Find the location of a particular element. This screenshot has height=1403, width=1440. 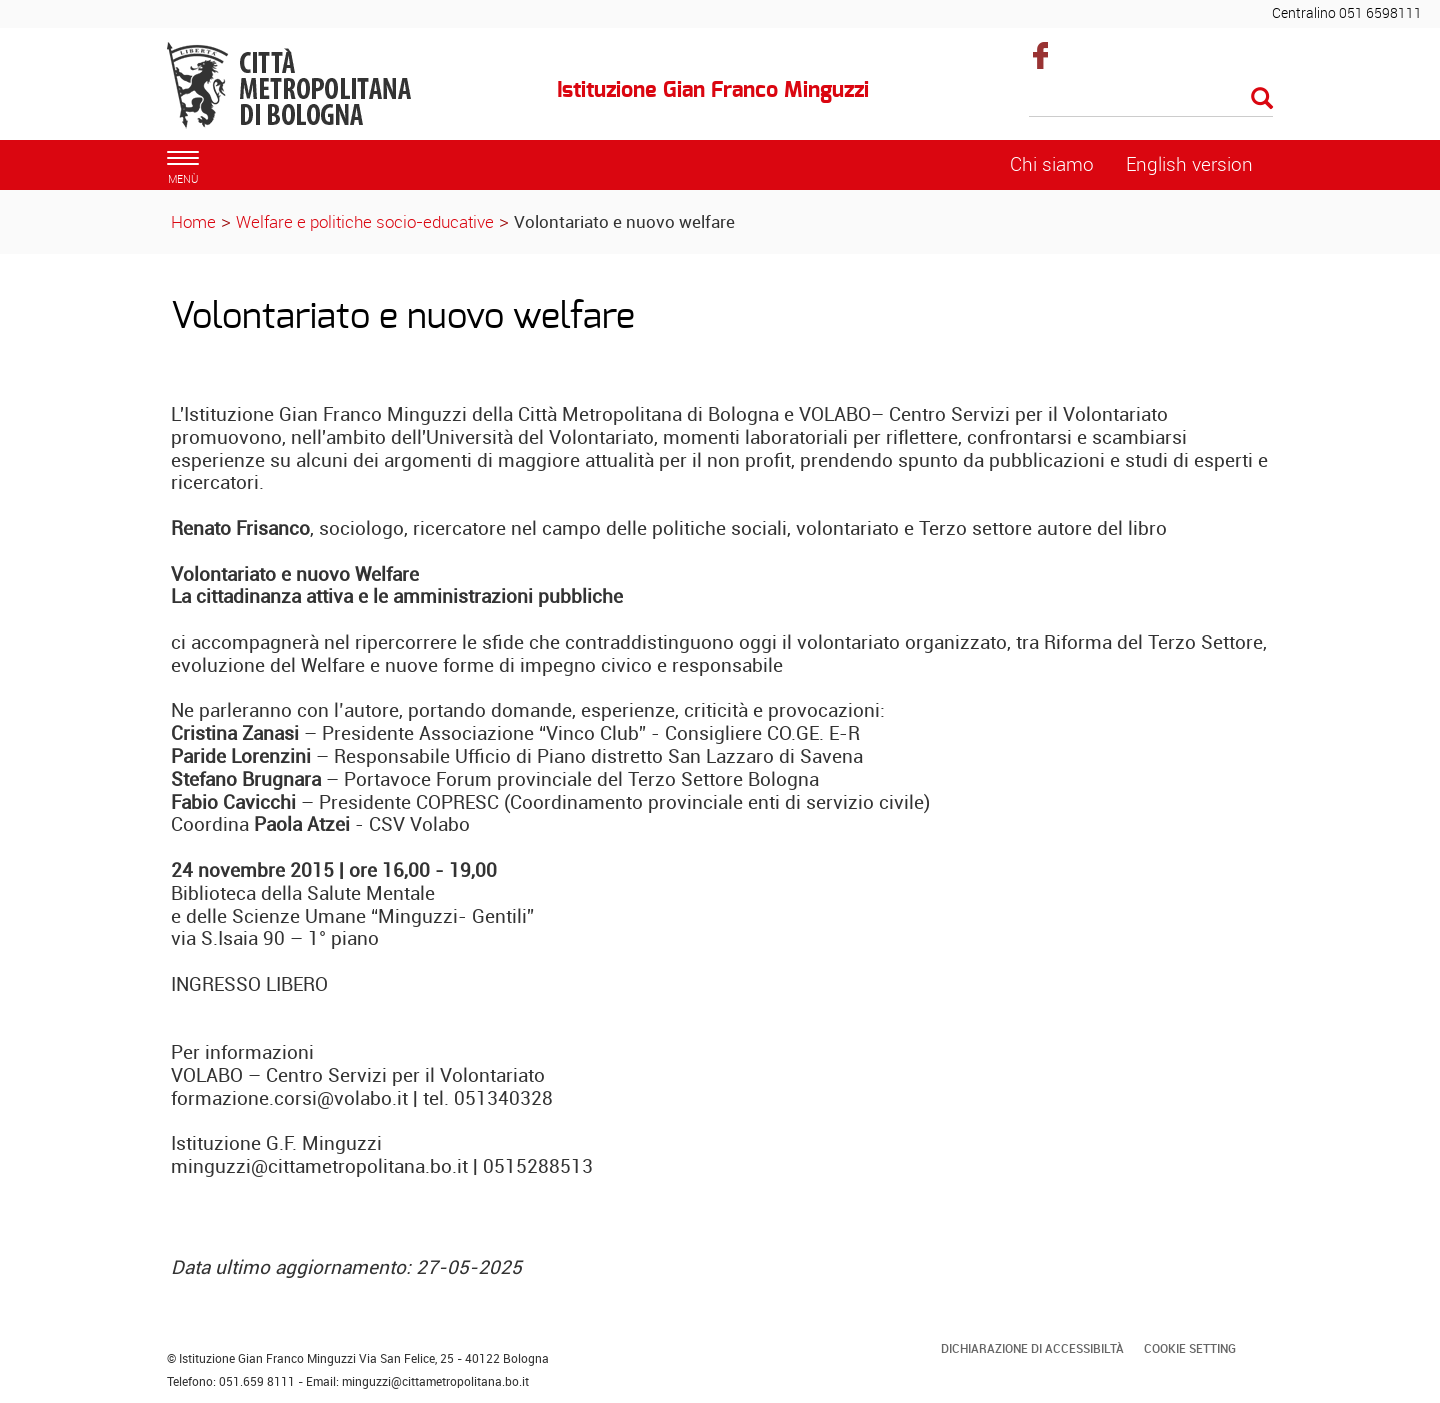

Home is located at coordinates (193, 221).